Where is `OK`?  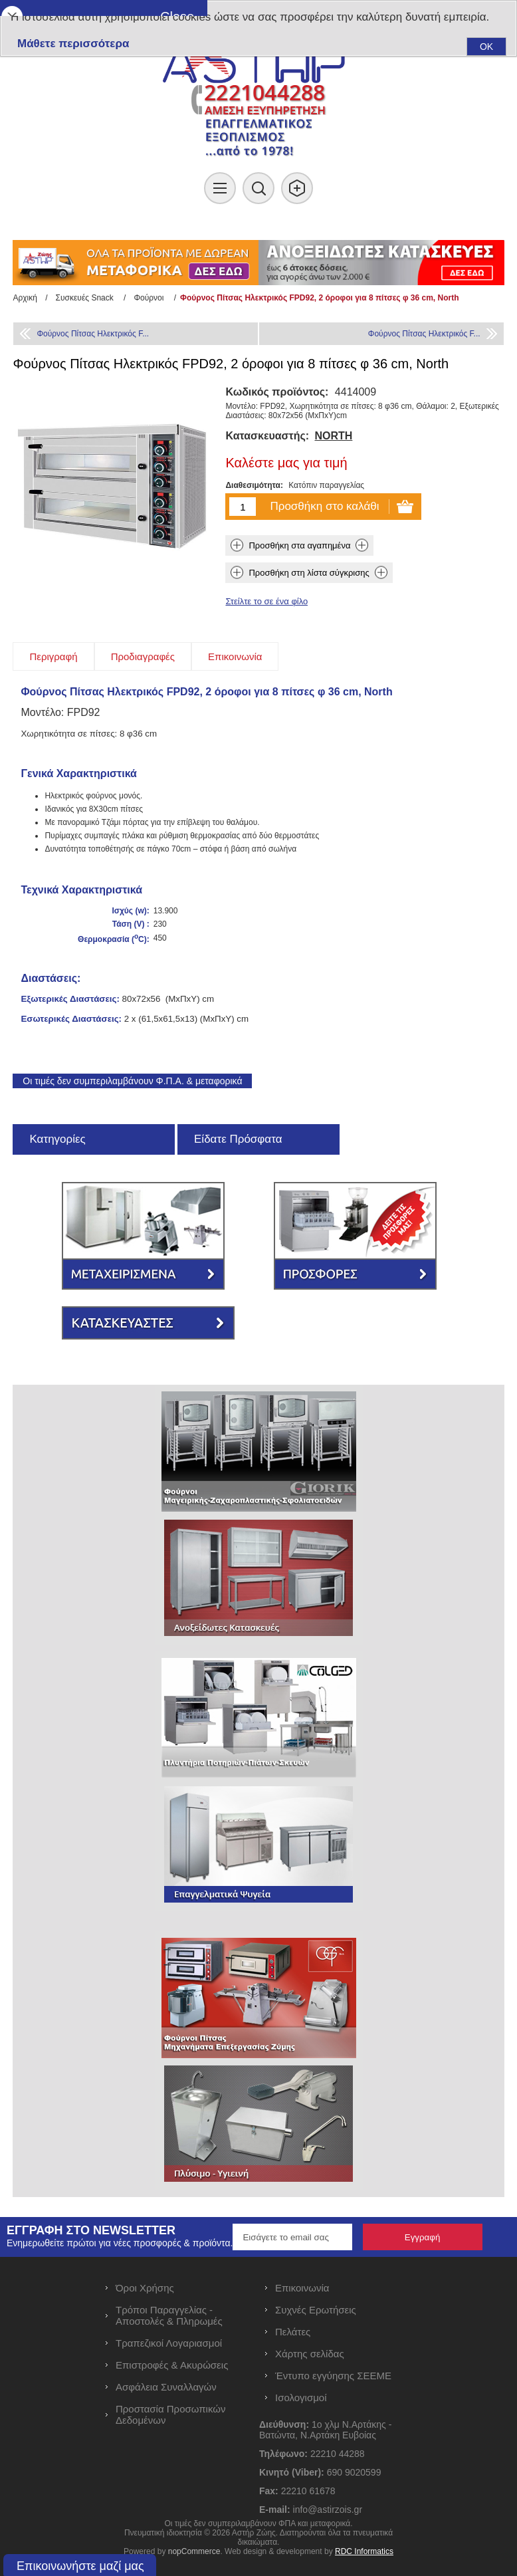
OK is located at coordinates (486, 46).